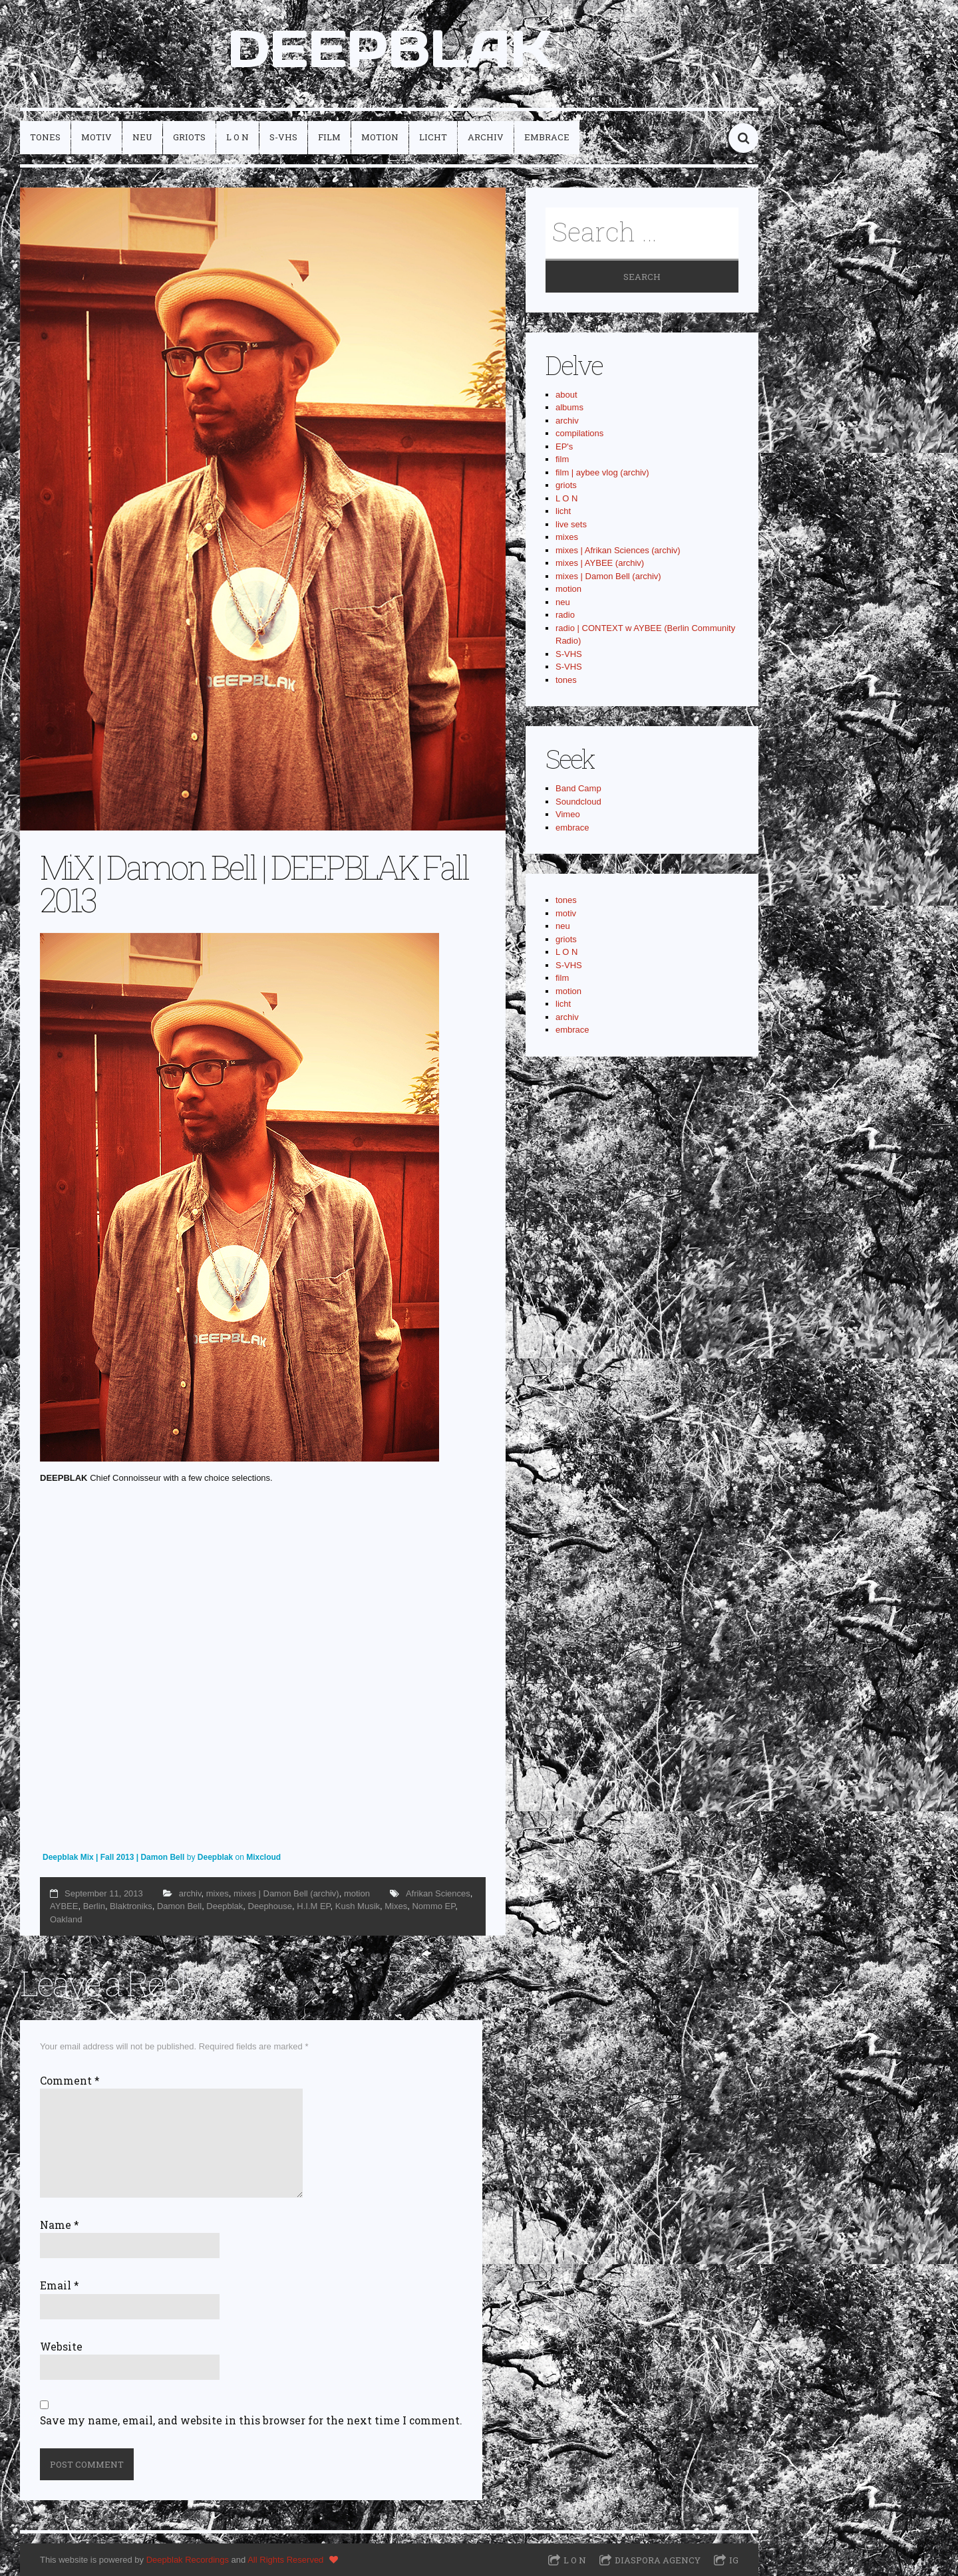 This screenshot has width=958, height=2576. What do you see at coordinates (390, 48) in the screenshot?
I see `DEEPBLAK` at bounding box center [390, 48].